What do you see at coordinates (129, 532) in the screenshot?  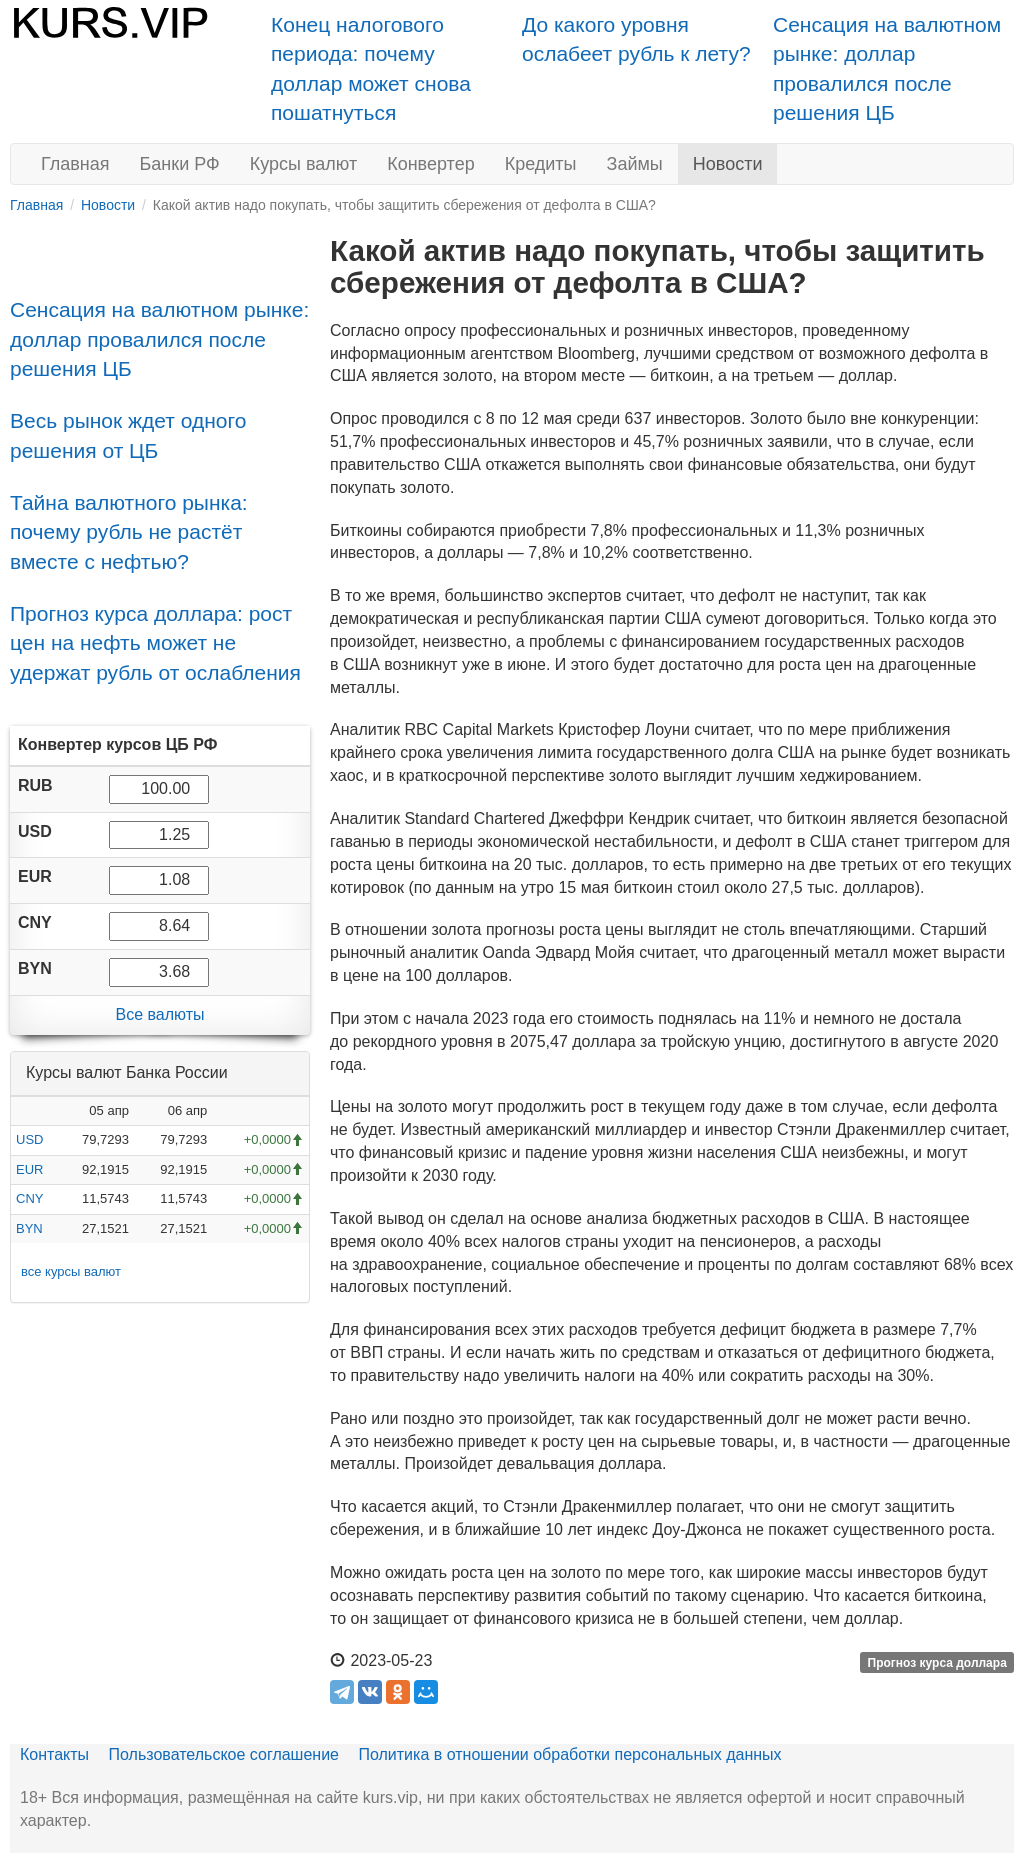 I see `Тайна валютного рынка: почему рубль не растёт вместе с нефтью?` at bounding box center [129, 532].